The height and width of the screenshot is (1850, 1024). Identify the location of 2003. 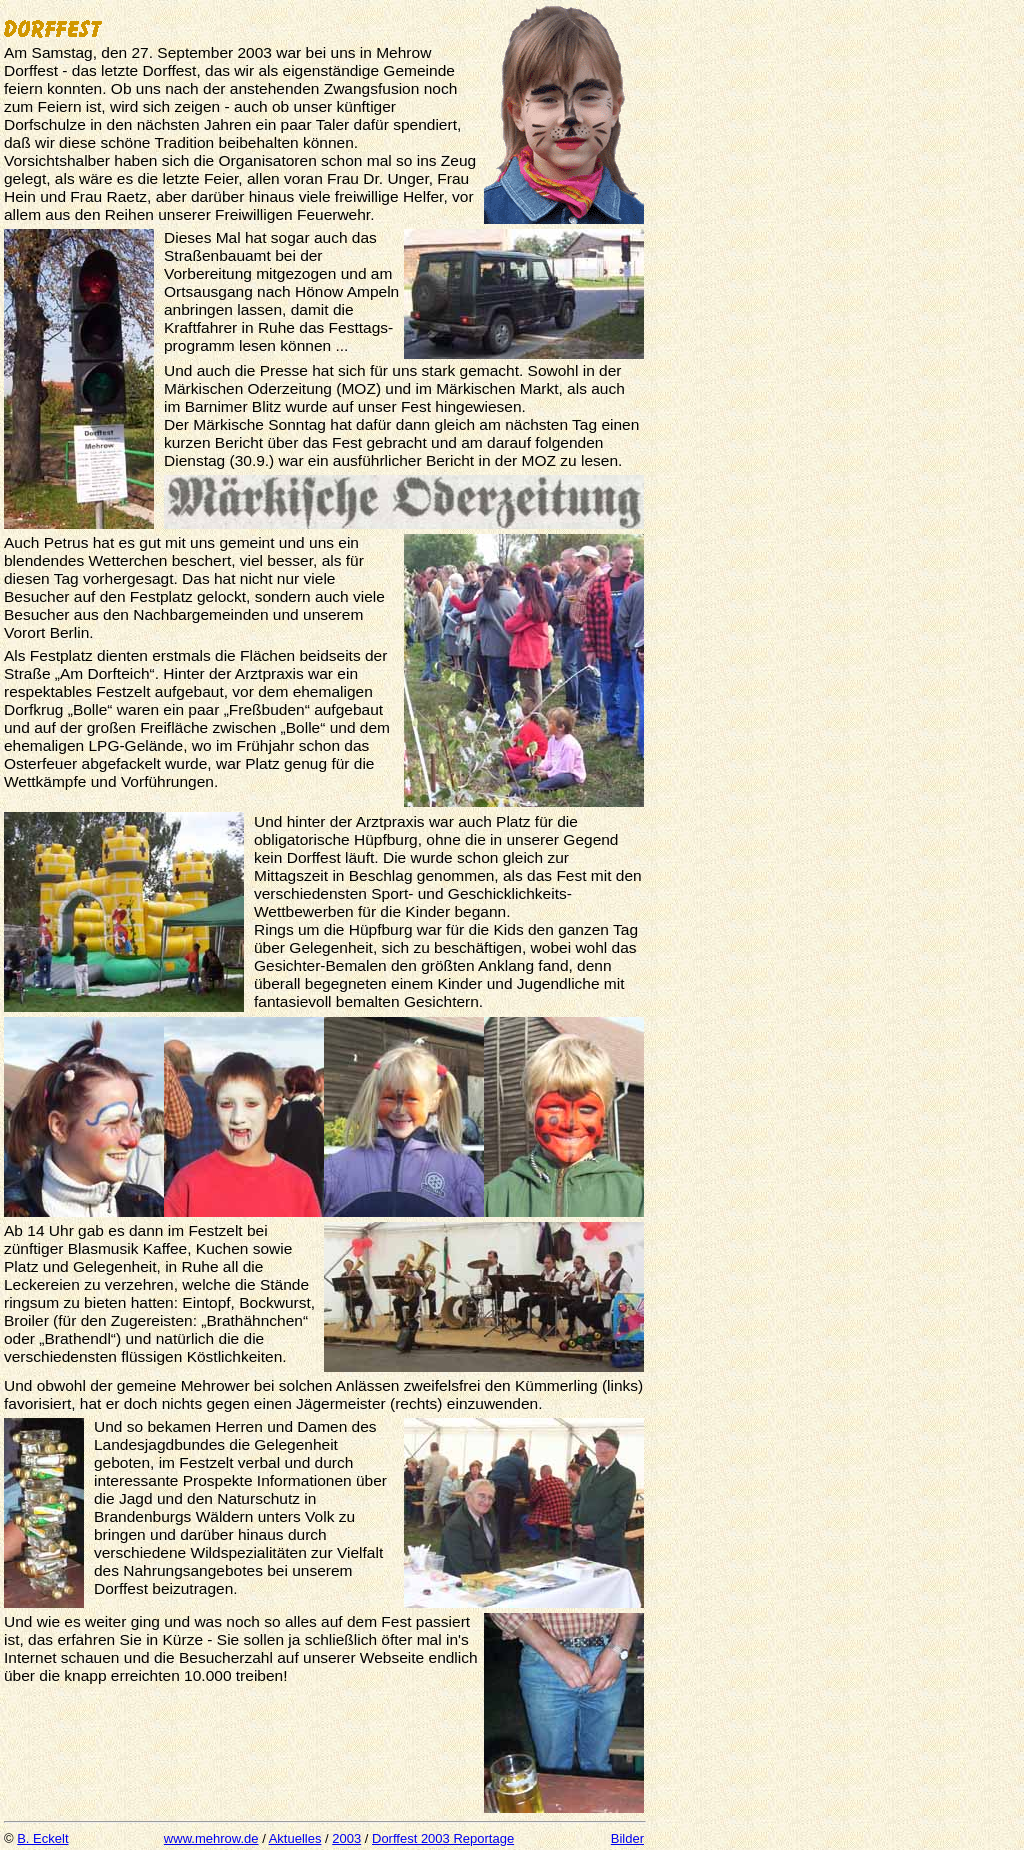
(346, 1838).